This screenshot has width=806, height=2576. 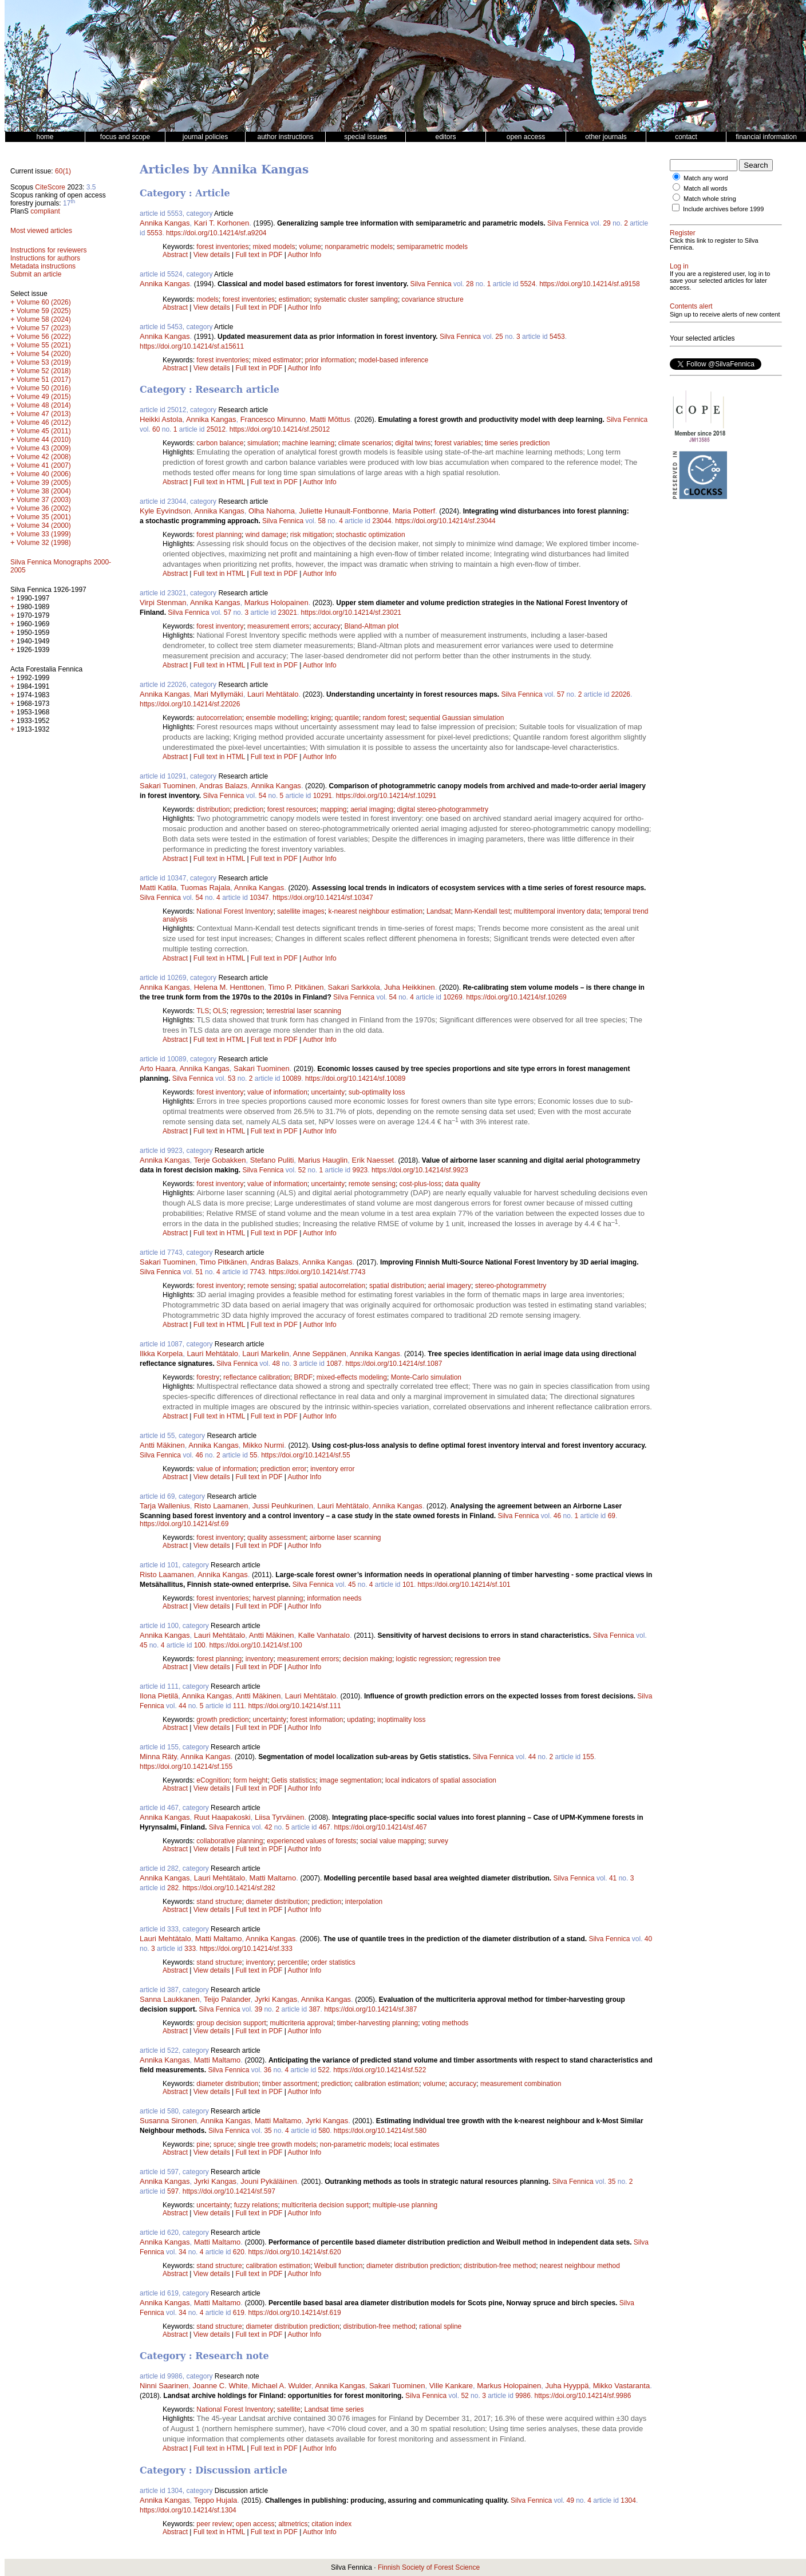 I want to click on order statistics, so click(x=333, y=1962).